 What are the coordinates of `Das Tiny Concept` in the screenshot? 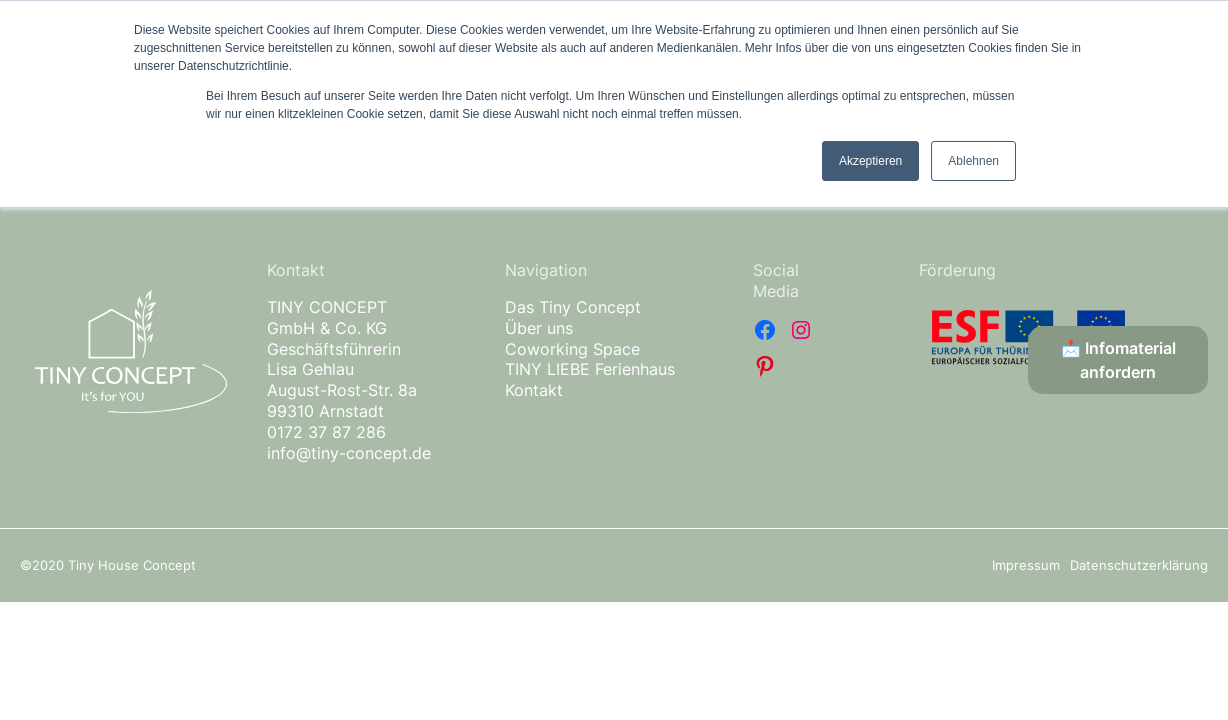 It's located at (573, 307).